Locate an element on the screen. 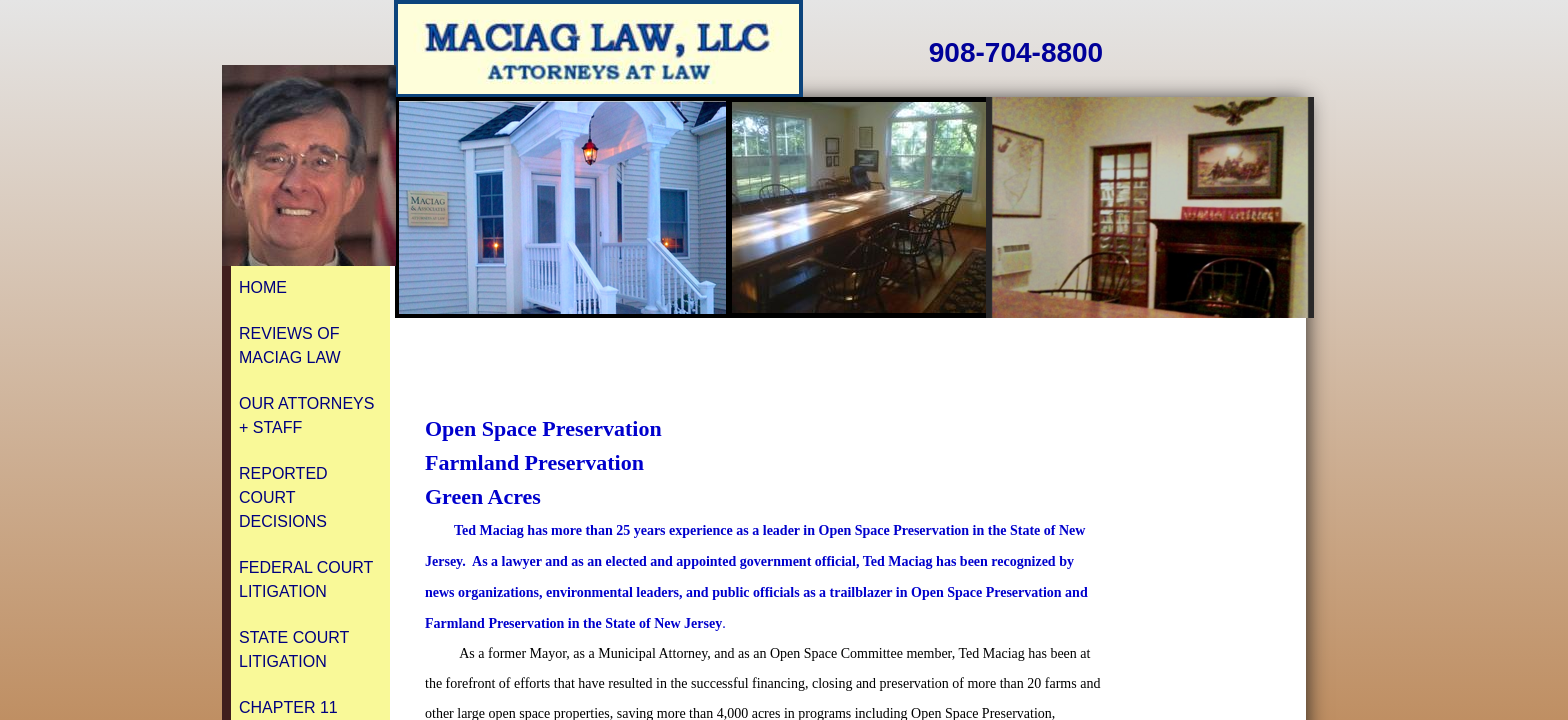 This screenshot has width=1568, height=720. State Court Litigation is located at coordinates (294, 649).